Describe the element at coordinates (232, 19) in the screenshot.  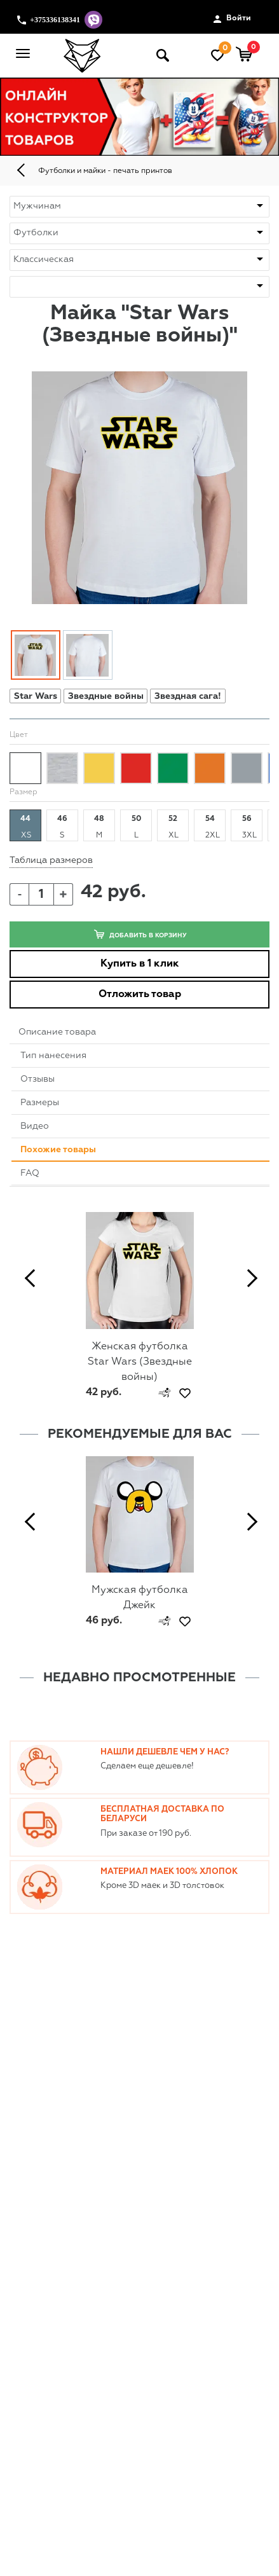
I see `Войти` at that location.